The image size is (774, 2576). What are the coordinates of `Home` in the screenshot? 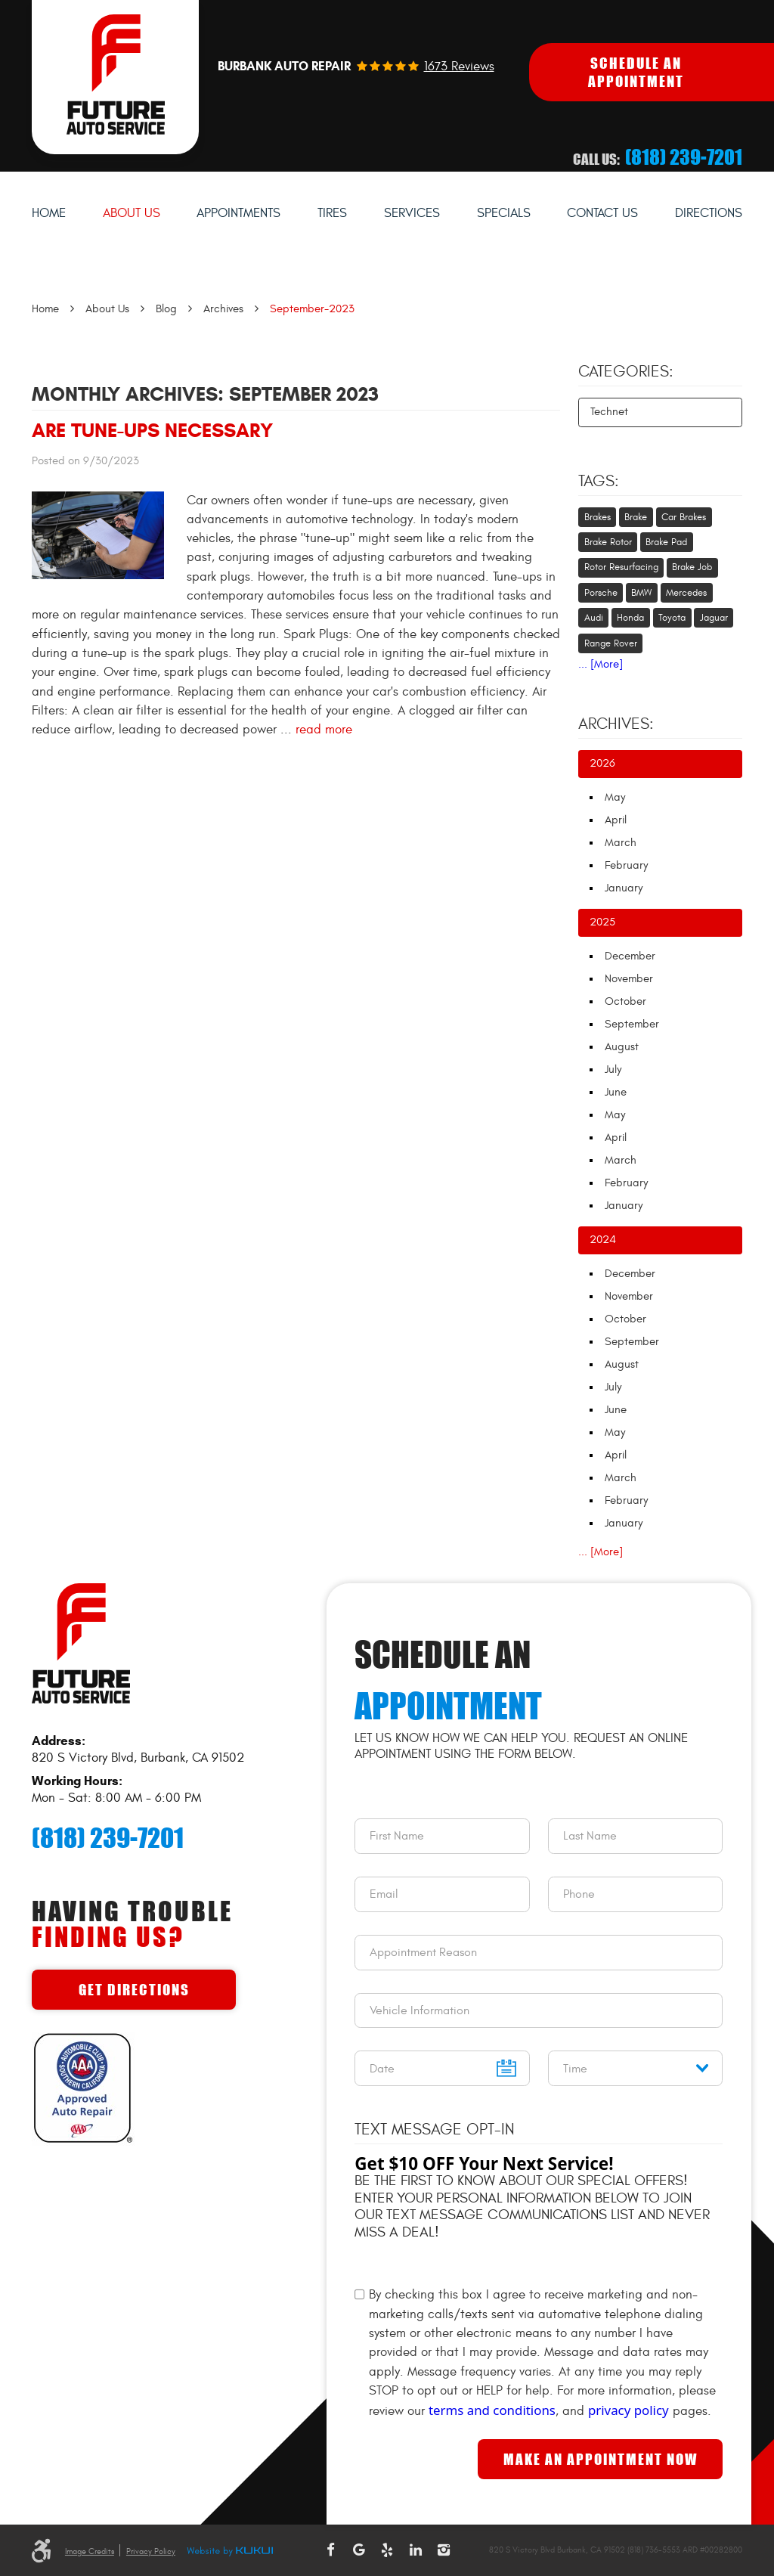 It's located at (49, 213).